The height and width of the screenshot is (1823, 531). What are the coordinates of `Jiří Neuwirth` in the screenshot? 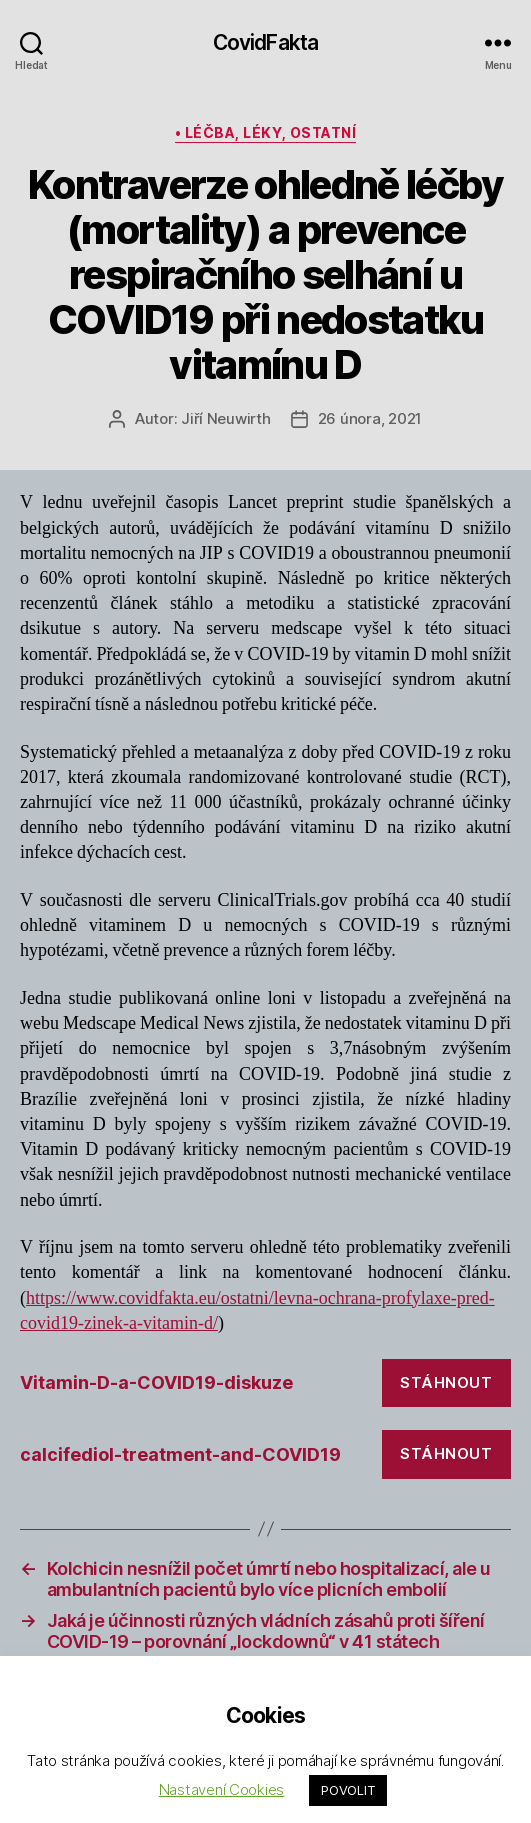 It's located at (226, 418).